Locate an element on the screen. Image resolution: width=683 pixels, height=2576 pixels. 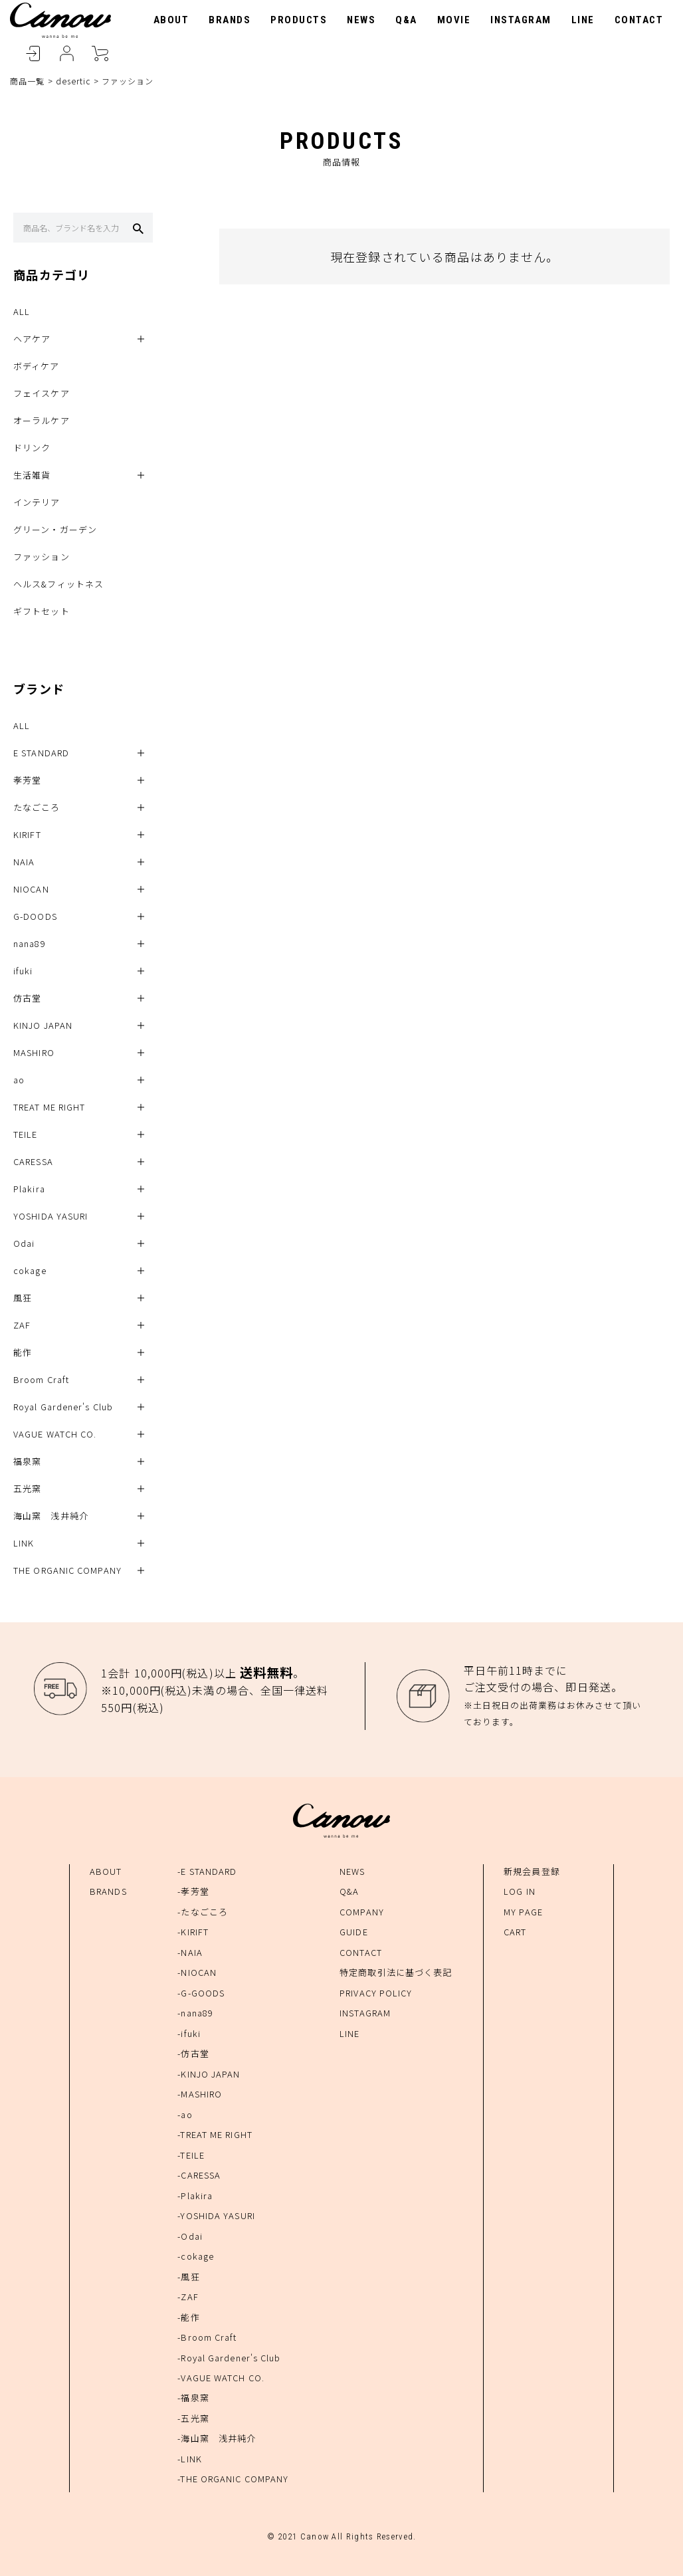
新規会員登録 is located at coordinates (532, 1871).